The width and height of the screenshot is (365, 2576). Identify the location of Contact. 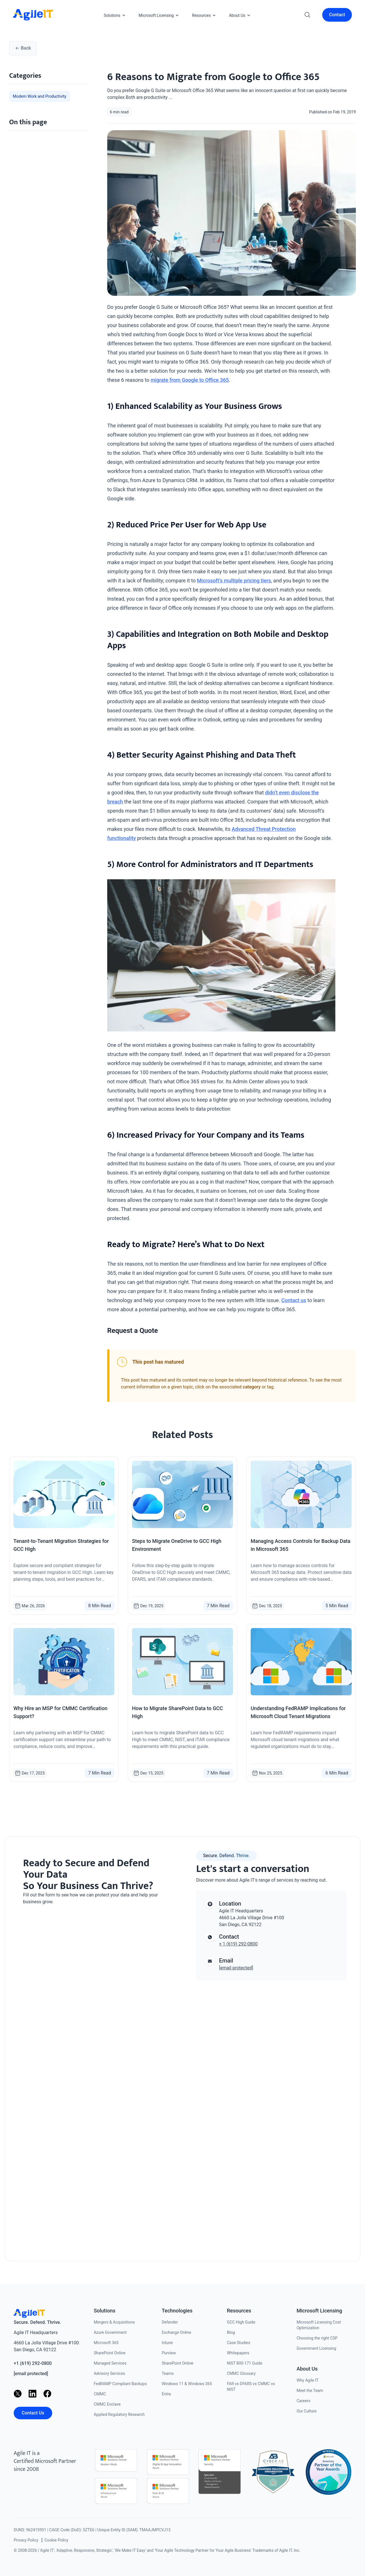
(337, 14).